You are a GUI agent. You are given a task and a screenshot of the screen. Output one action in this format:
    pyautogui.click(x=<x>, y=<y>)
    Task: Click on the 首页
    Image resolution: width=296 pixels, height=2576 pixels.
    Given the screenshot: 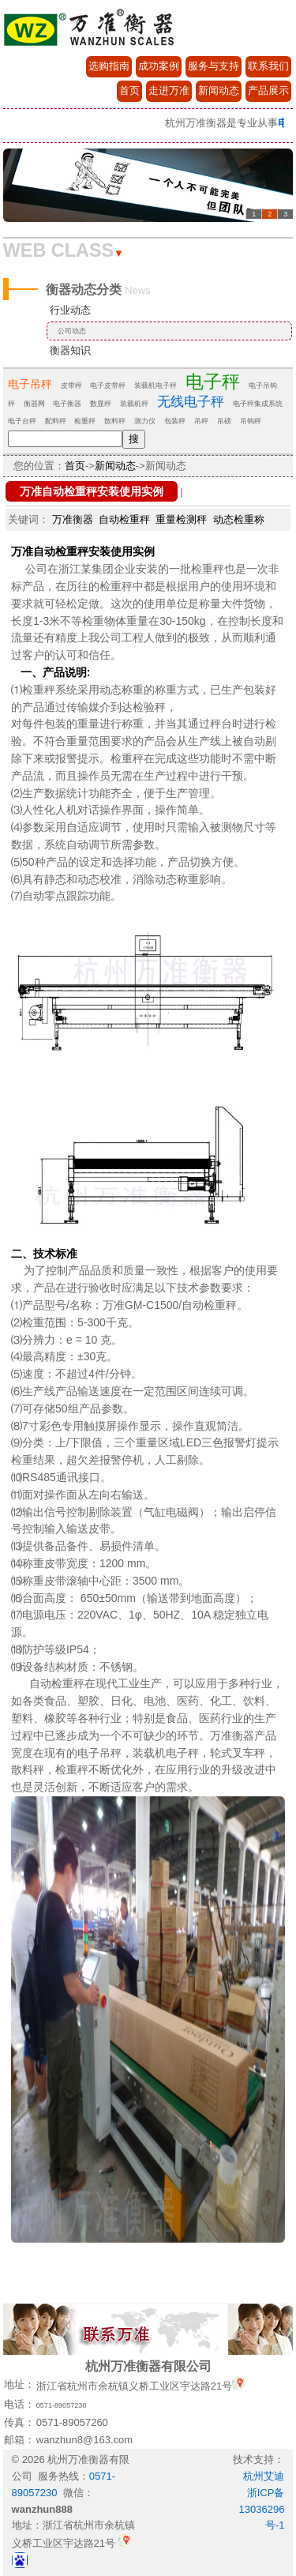 What is the action you would take?
    pyautogui.click(x=129, y=90)
    